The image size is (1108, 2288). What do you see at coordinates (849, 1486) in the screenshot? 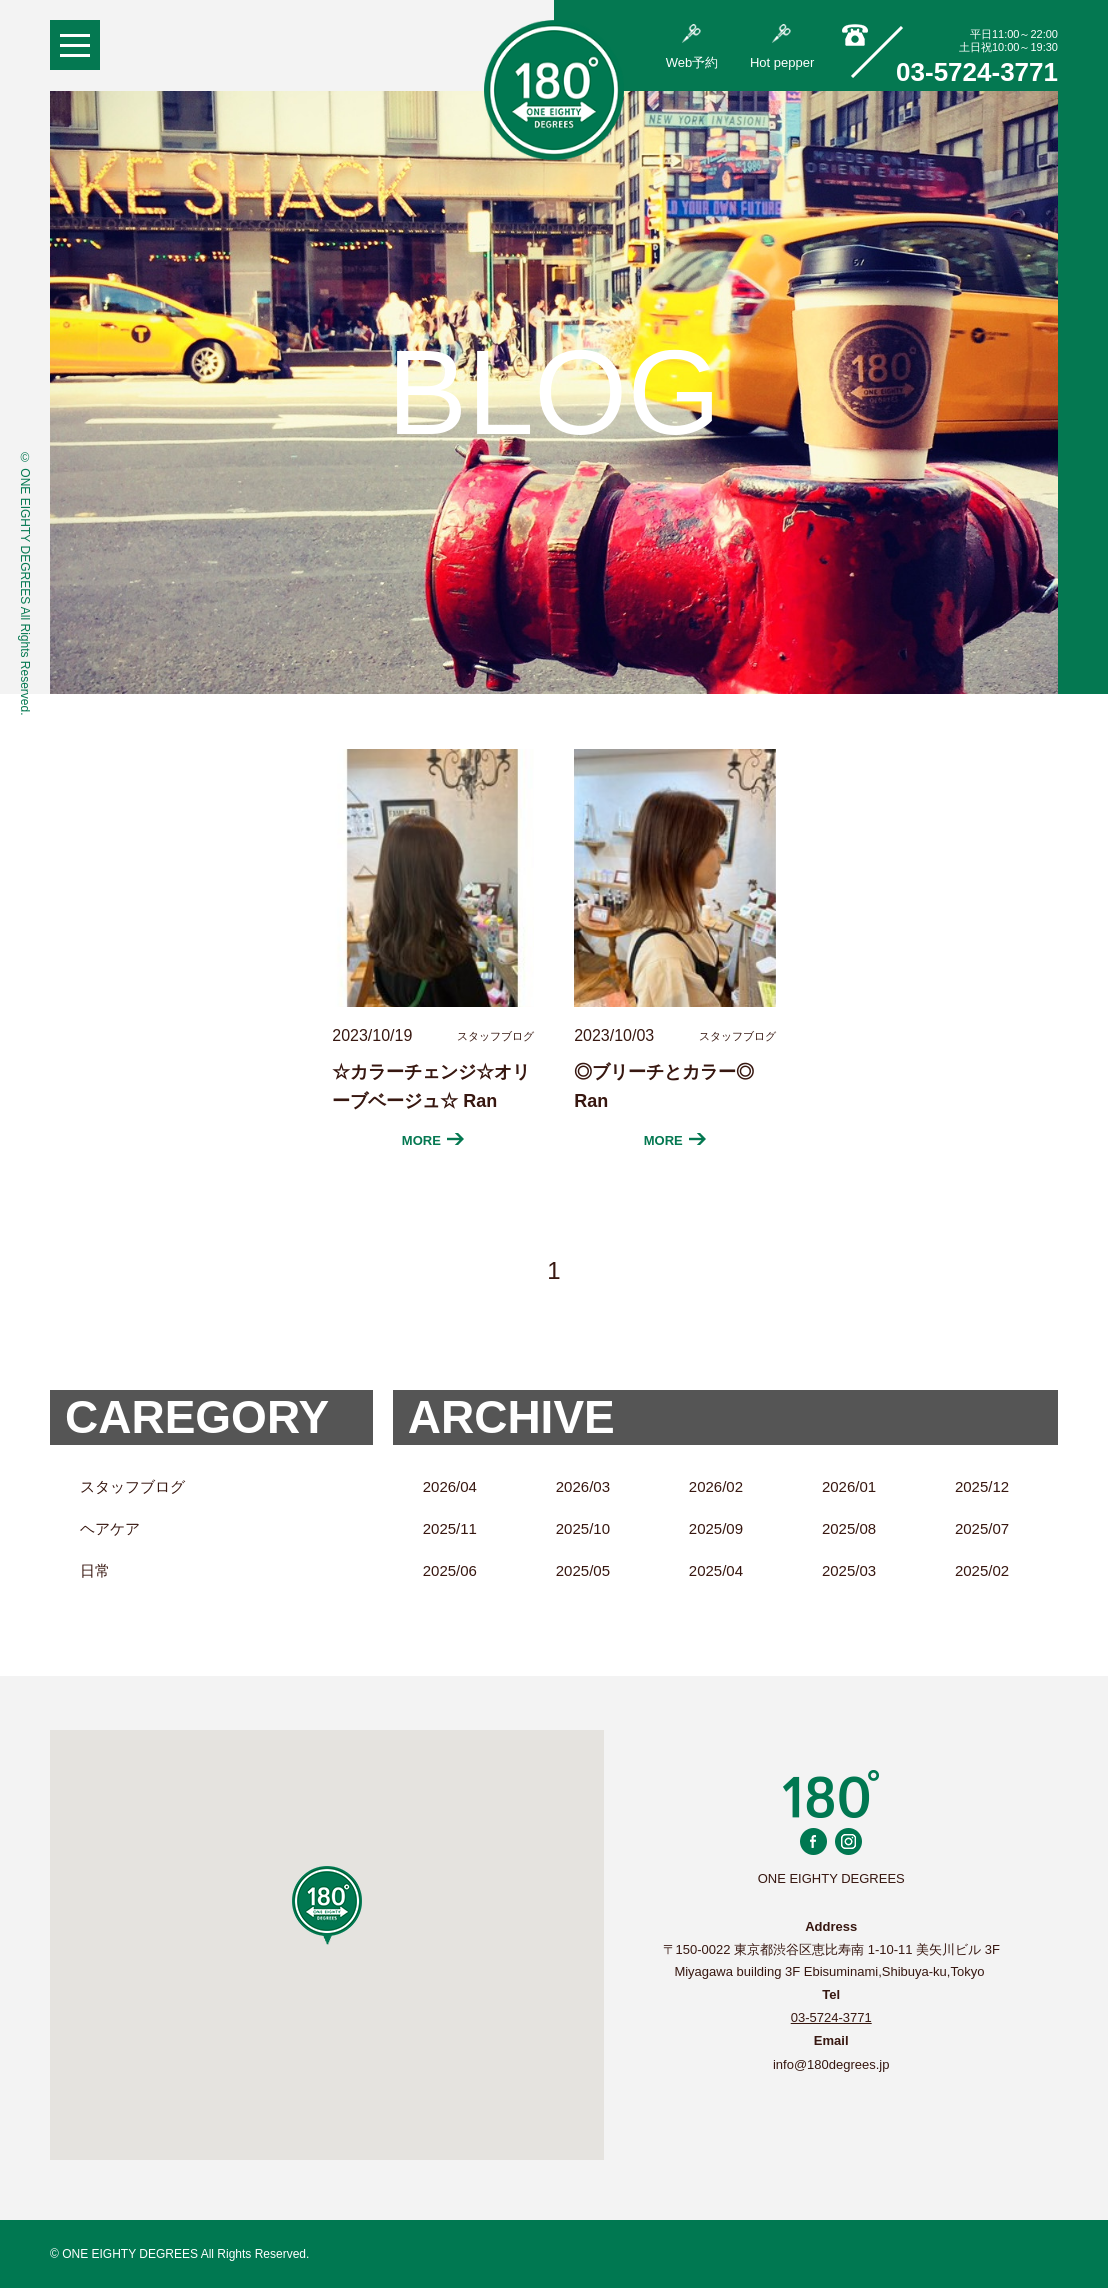
I see `2026/01` at bounding box center [849, 1486].